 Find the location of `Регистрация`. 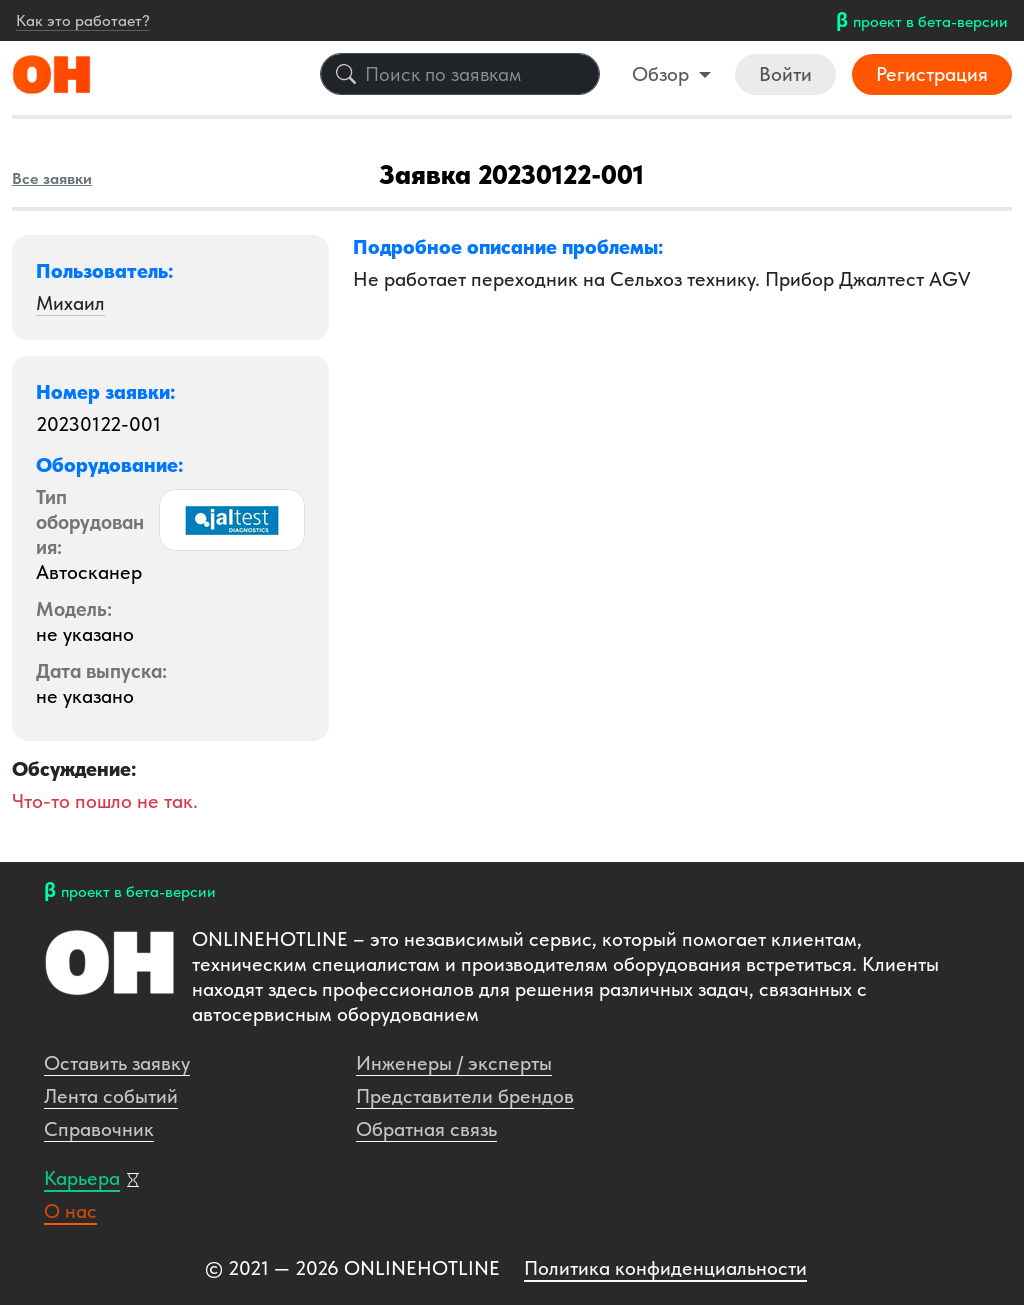

Регистрация is located at coordinates (932, 74).